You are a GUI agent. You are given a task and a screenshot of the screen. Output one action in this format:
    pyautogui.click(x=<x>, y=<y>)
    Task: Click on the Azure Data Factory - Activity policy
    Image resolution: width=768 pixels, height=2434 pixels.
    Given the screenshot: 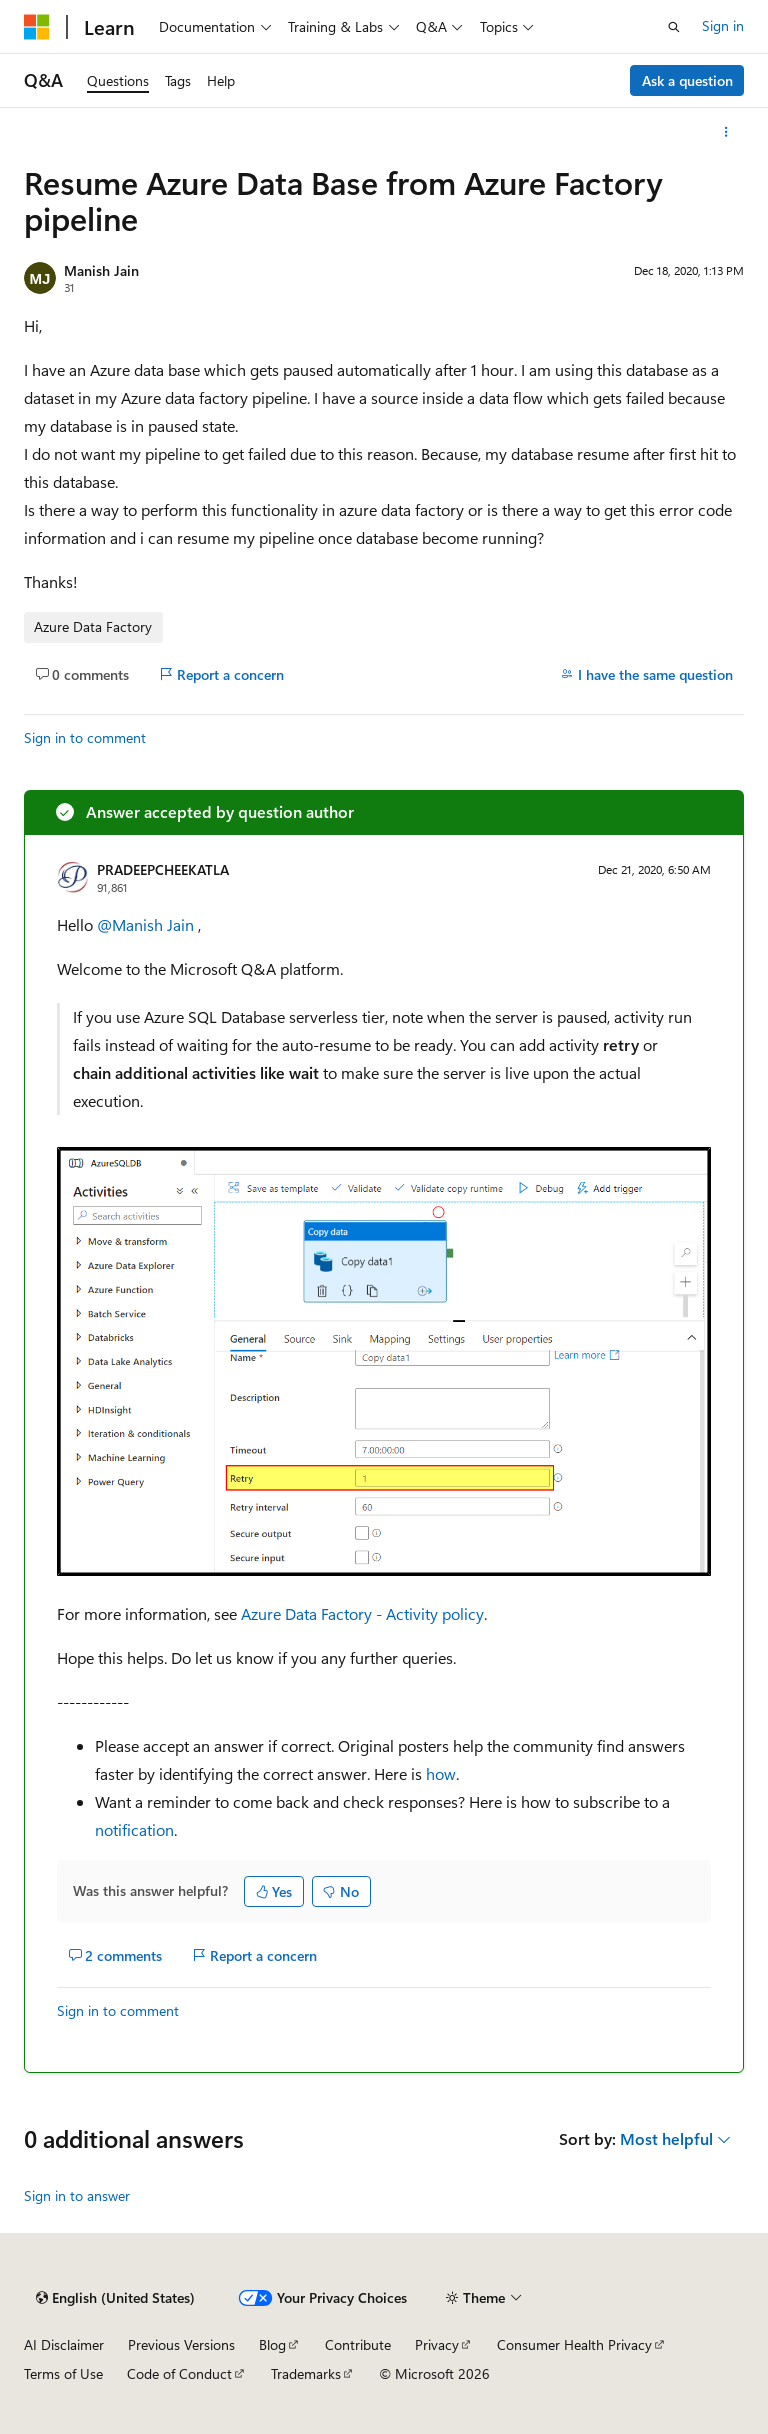 What is the action you would take?
    pyautogui.click(x=362, y=1613)
    